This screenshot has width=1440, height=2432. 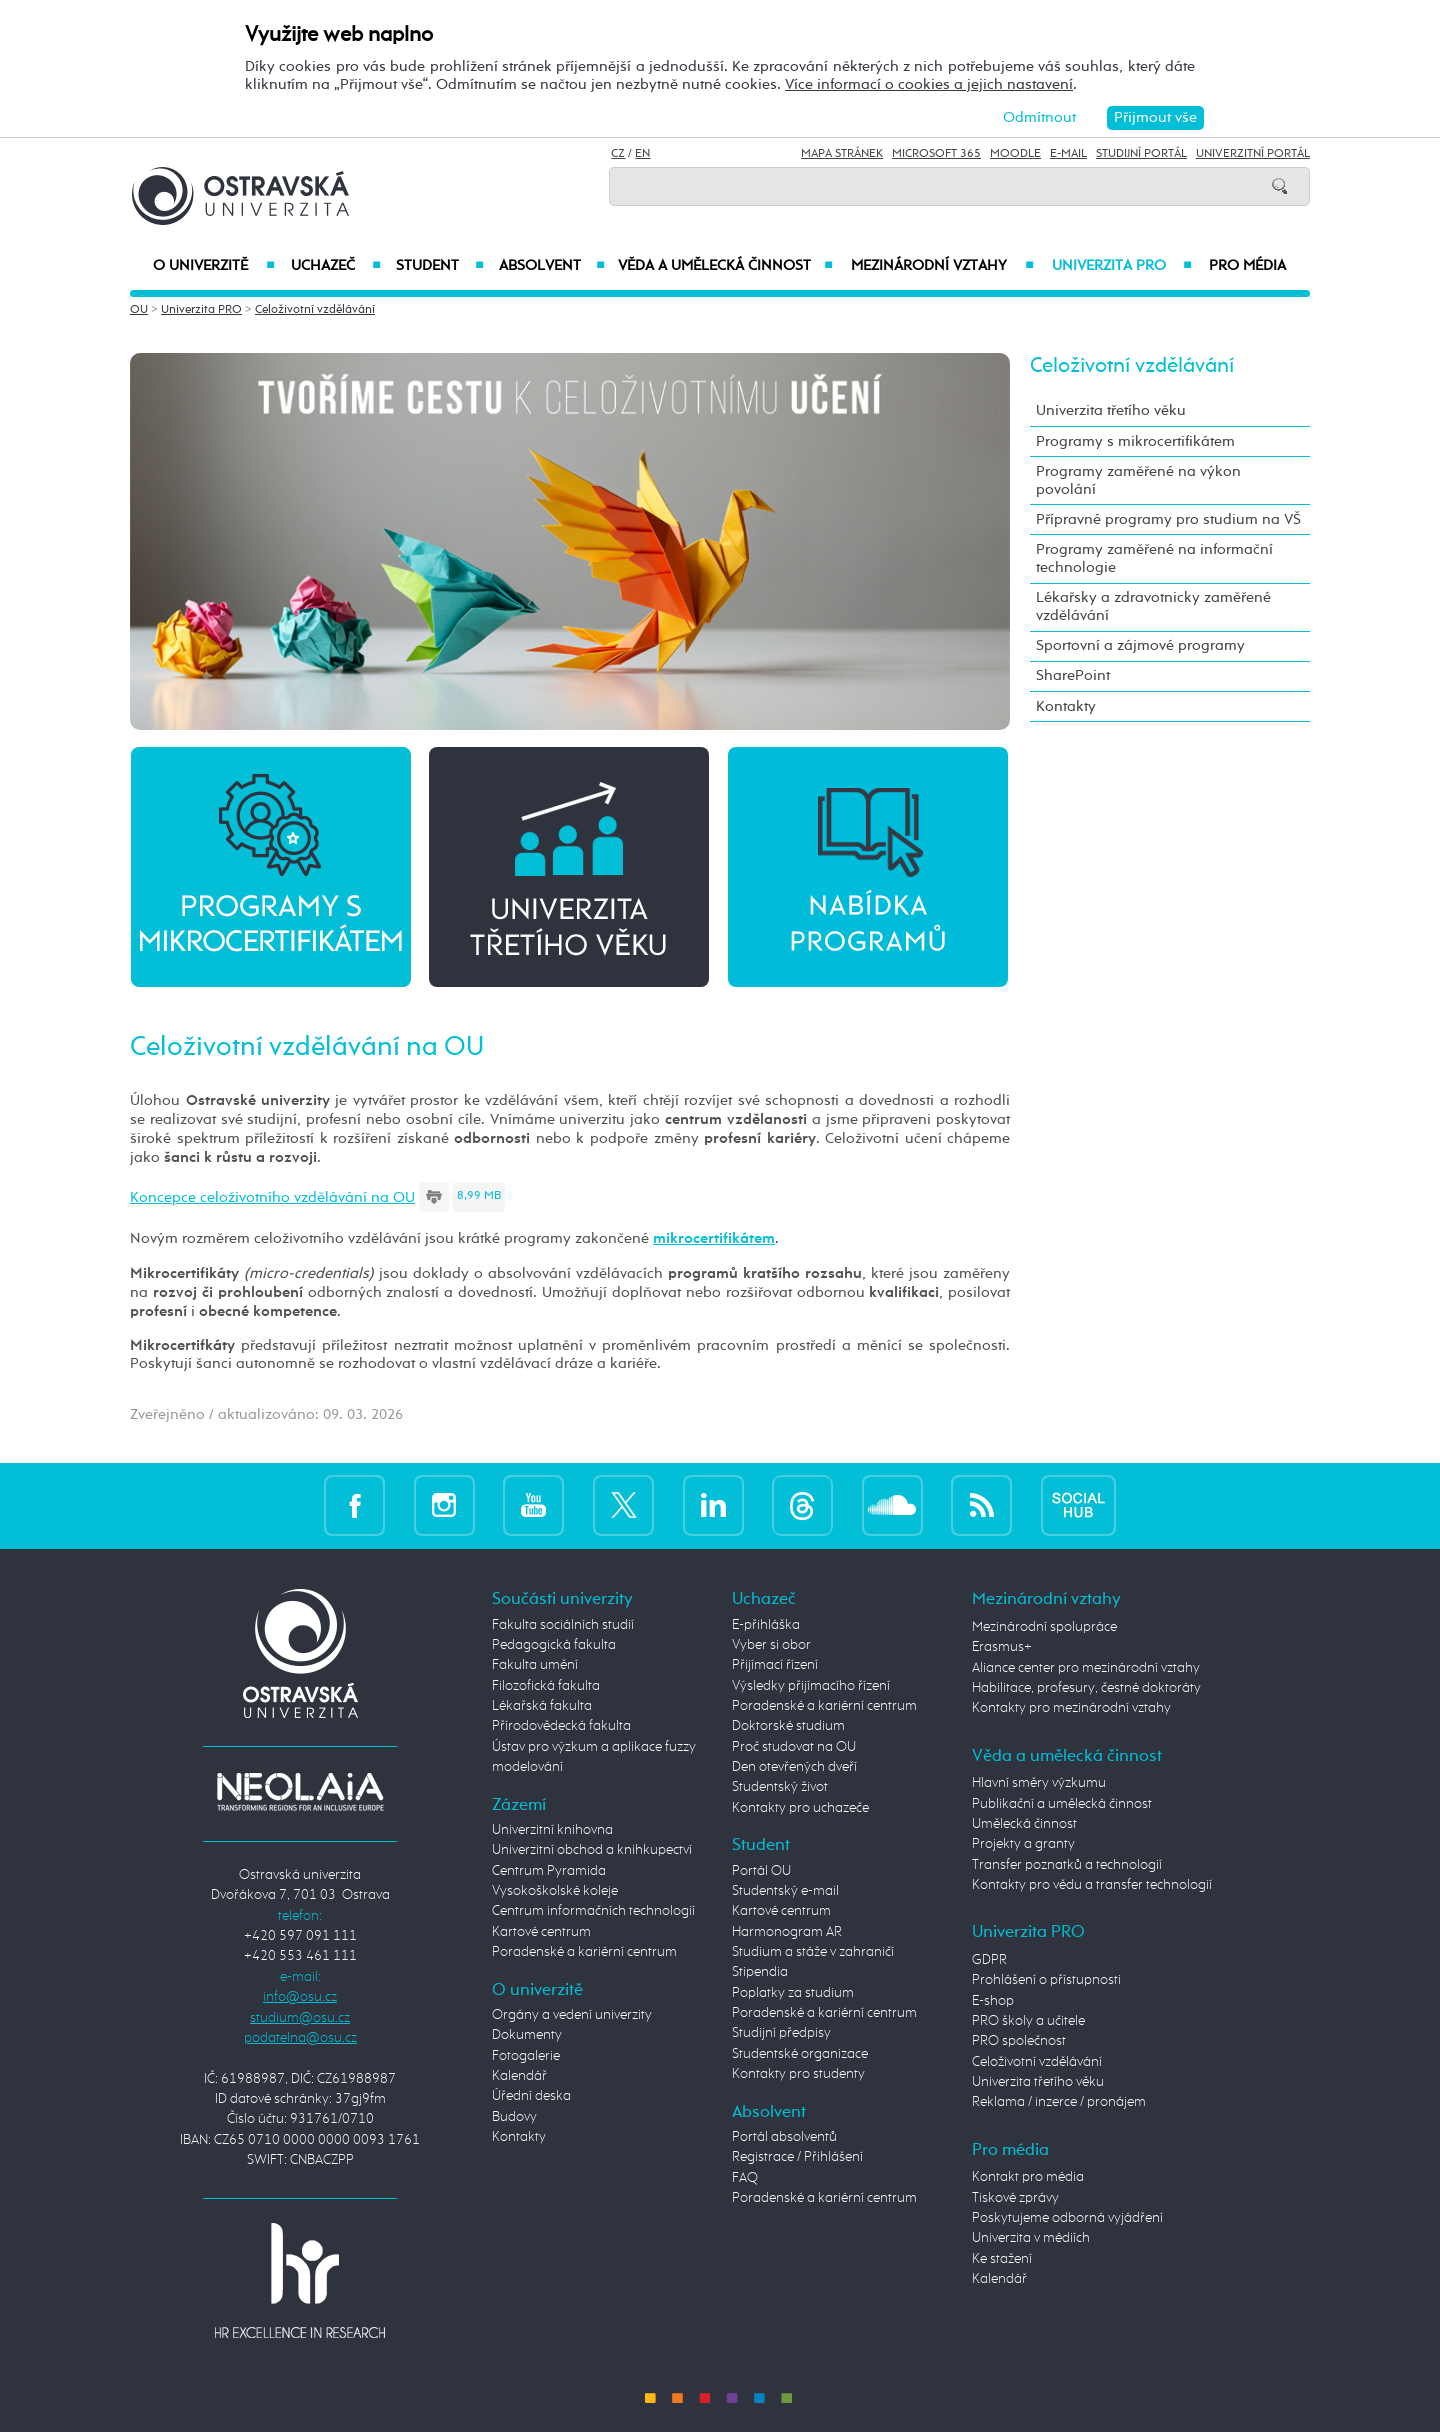 What do you see at coordinates (552, 1830) in the screenshot?
I see `Univerzitní knihovna` at bounding box center [552, 1830].